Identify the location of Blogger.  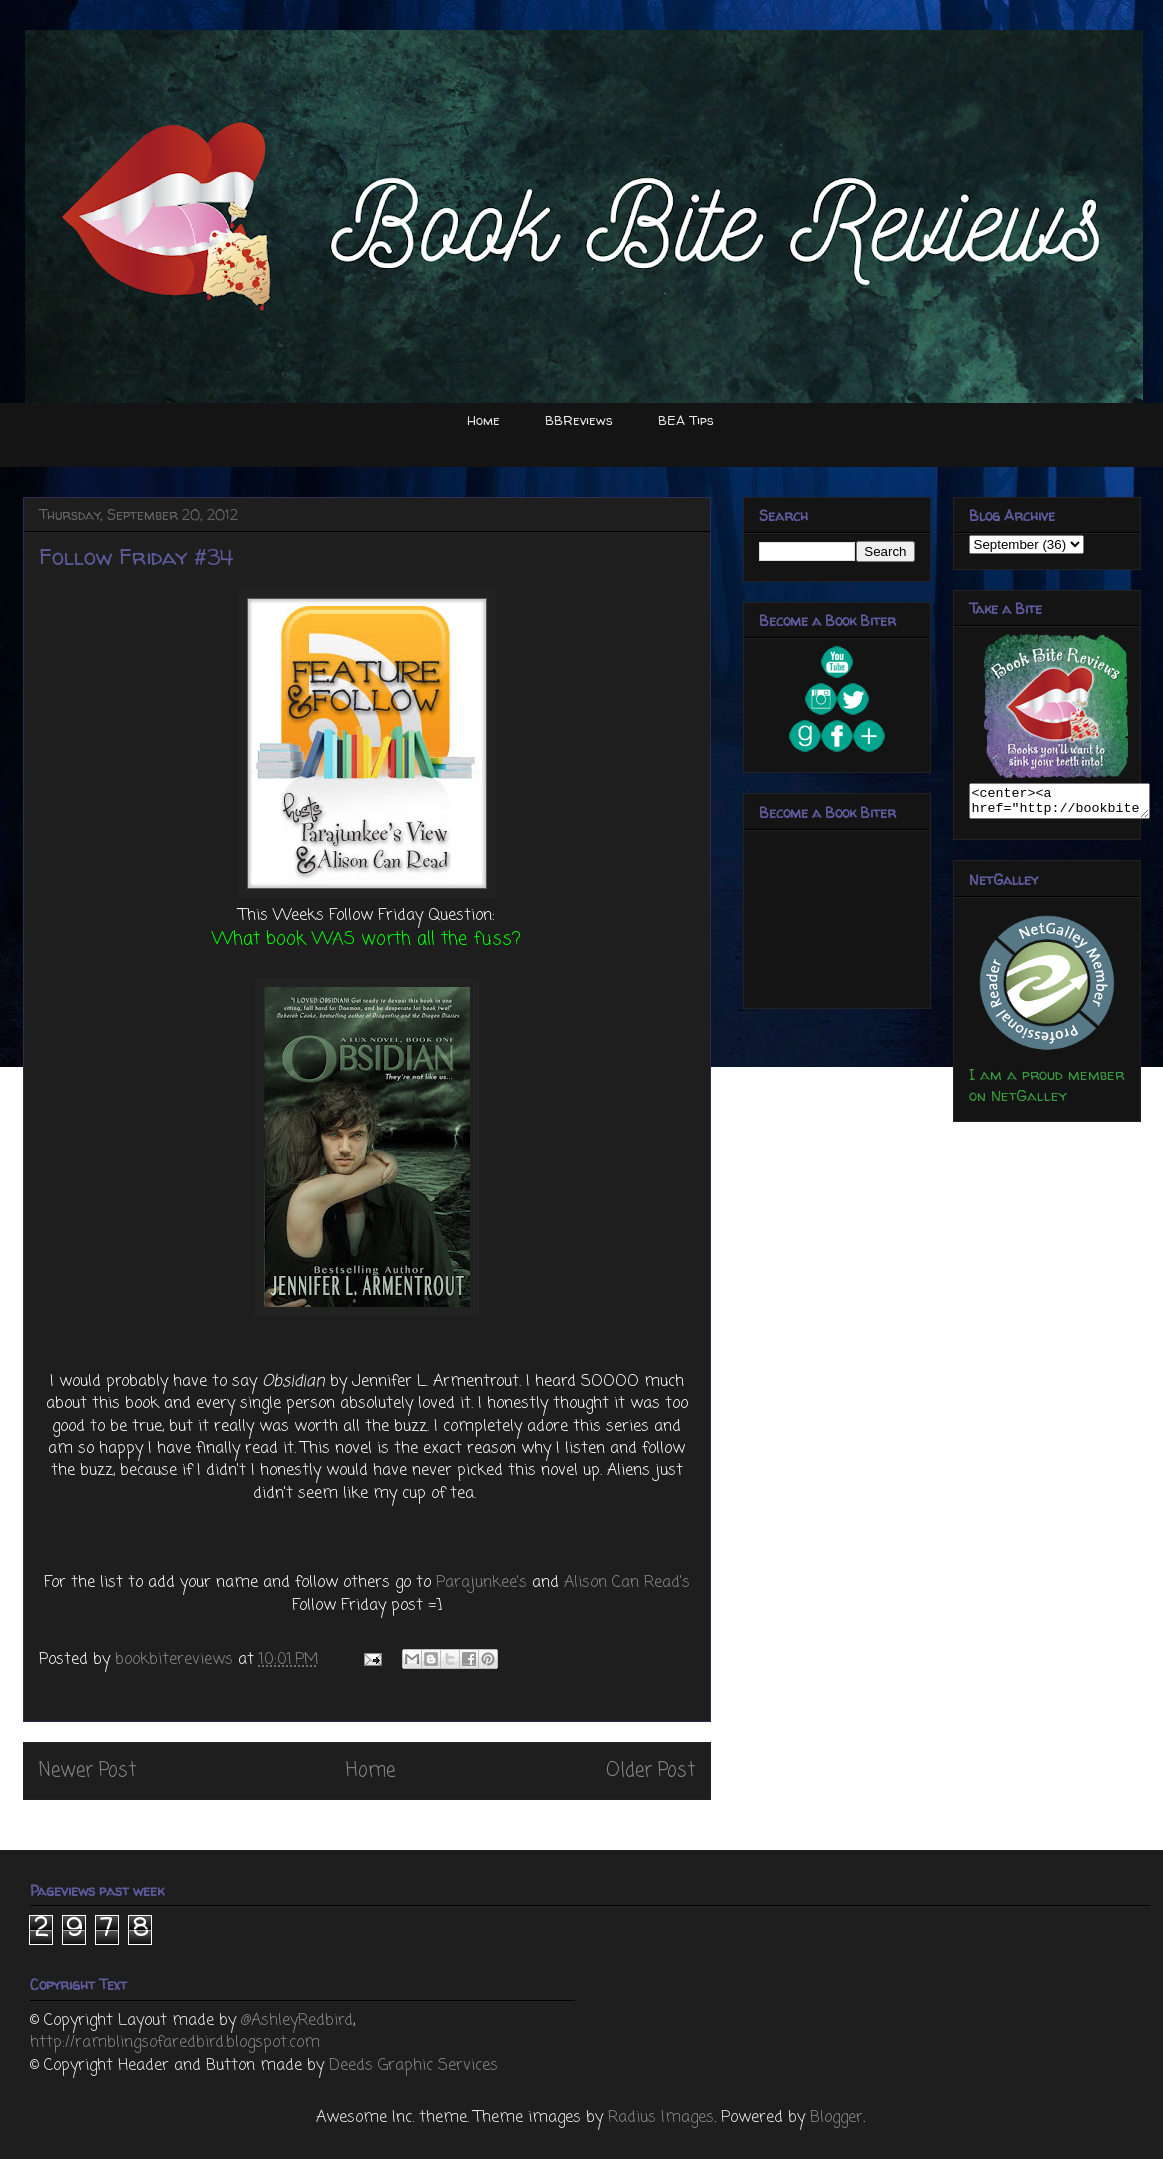
(836, 2118).